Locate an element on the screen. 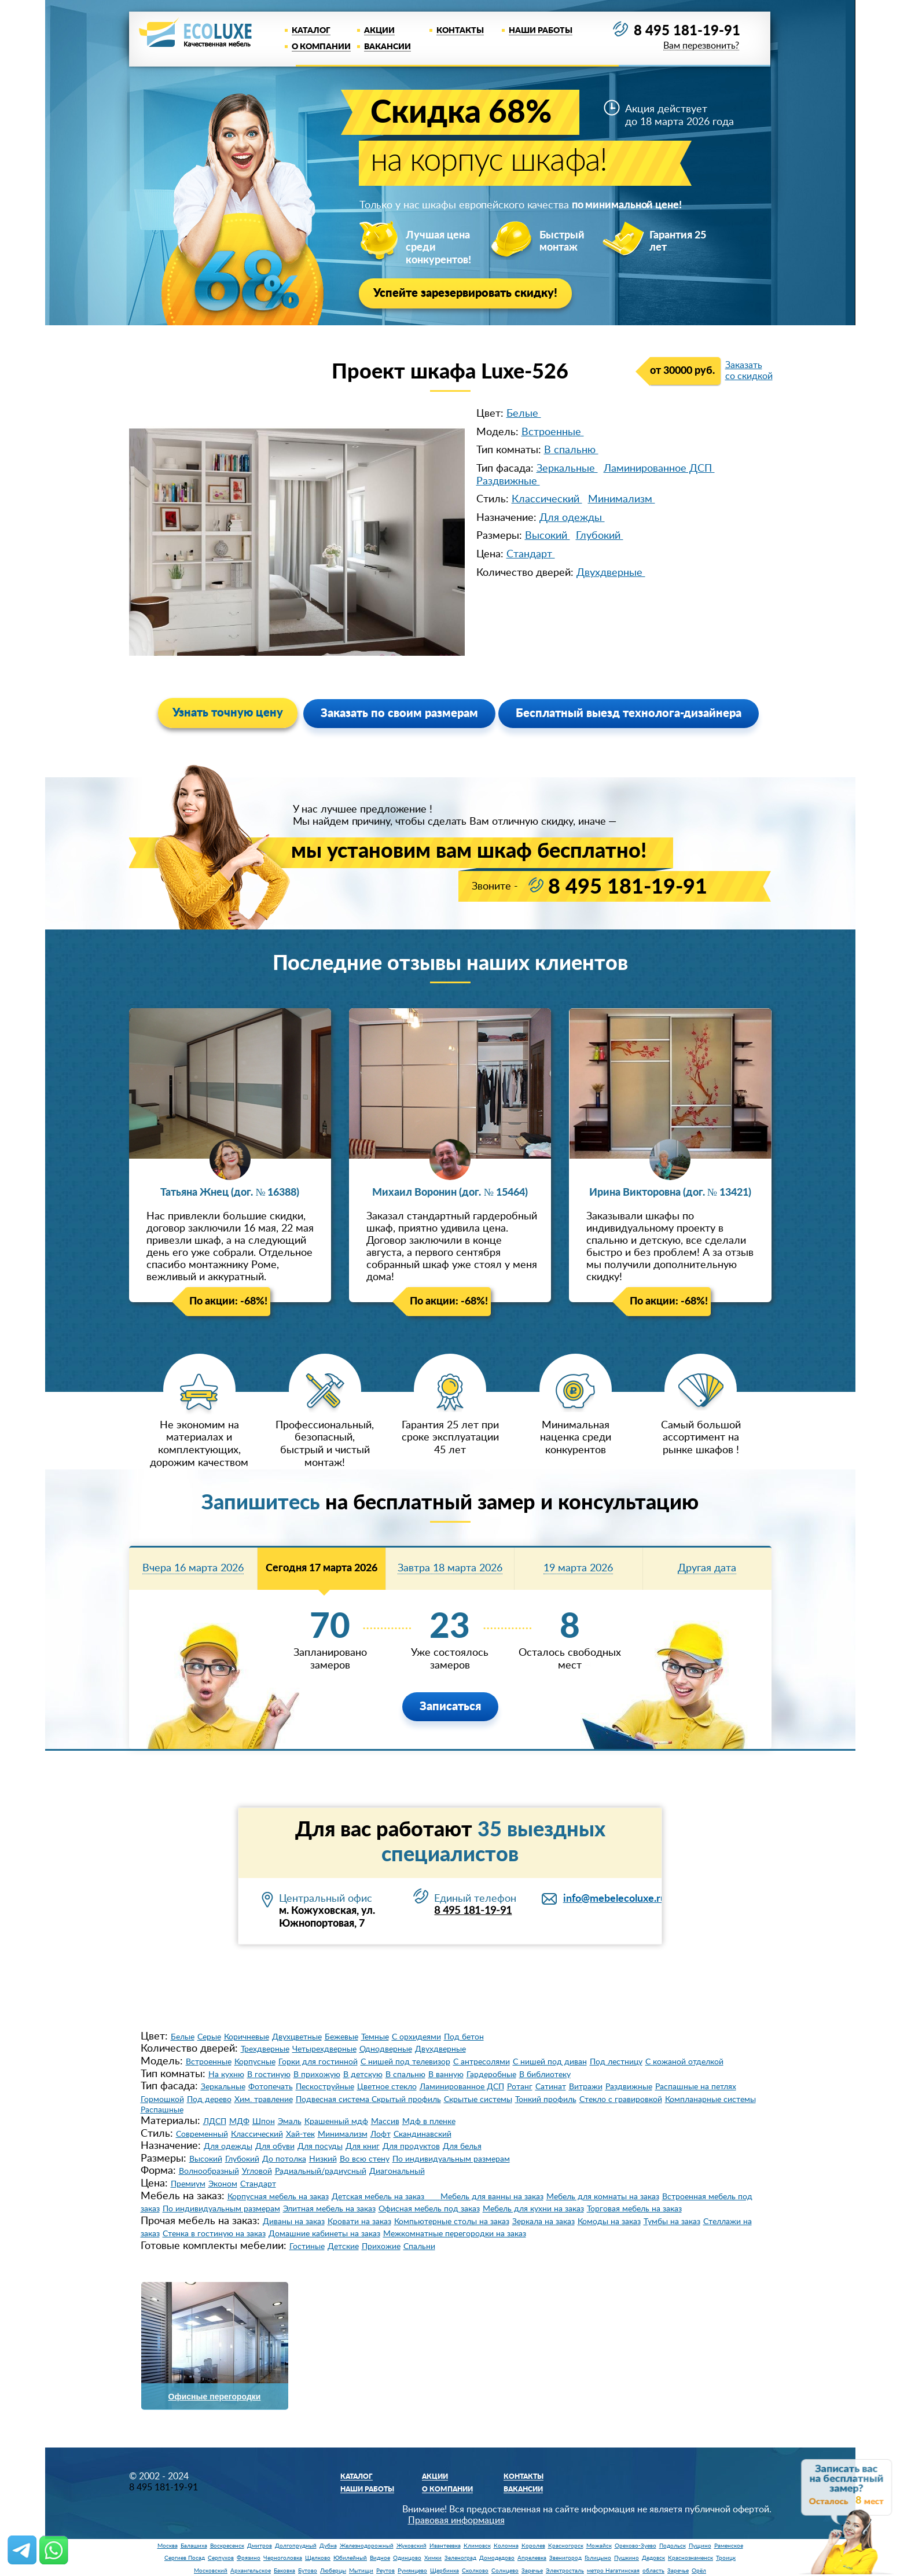  Каталог is located at coordinates (311, 31).